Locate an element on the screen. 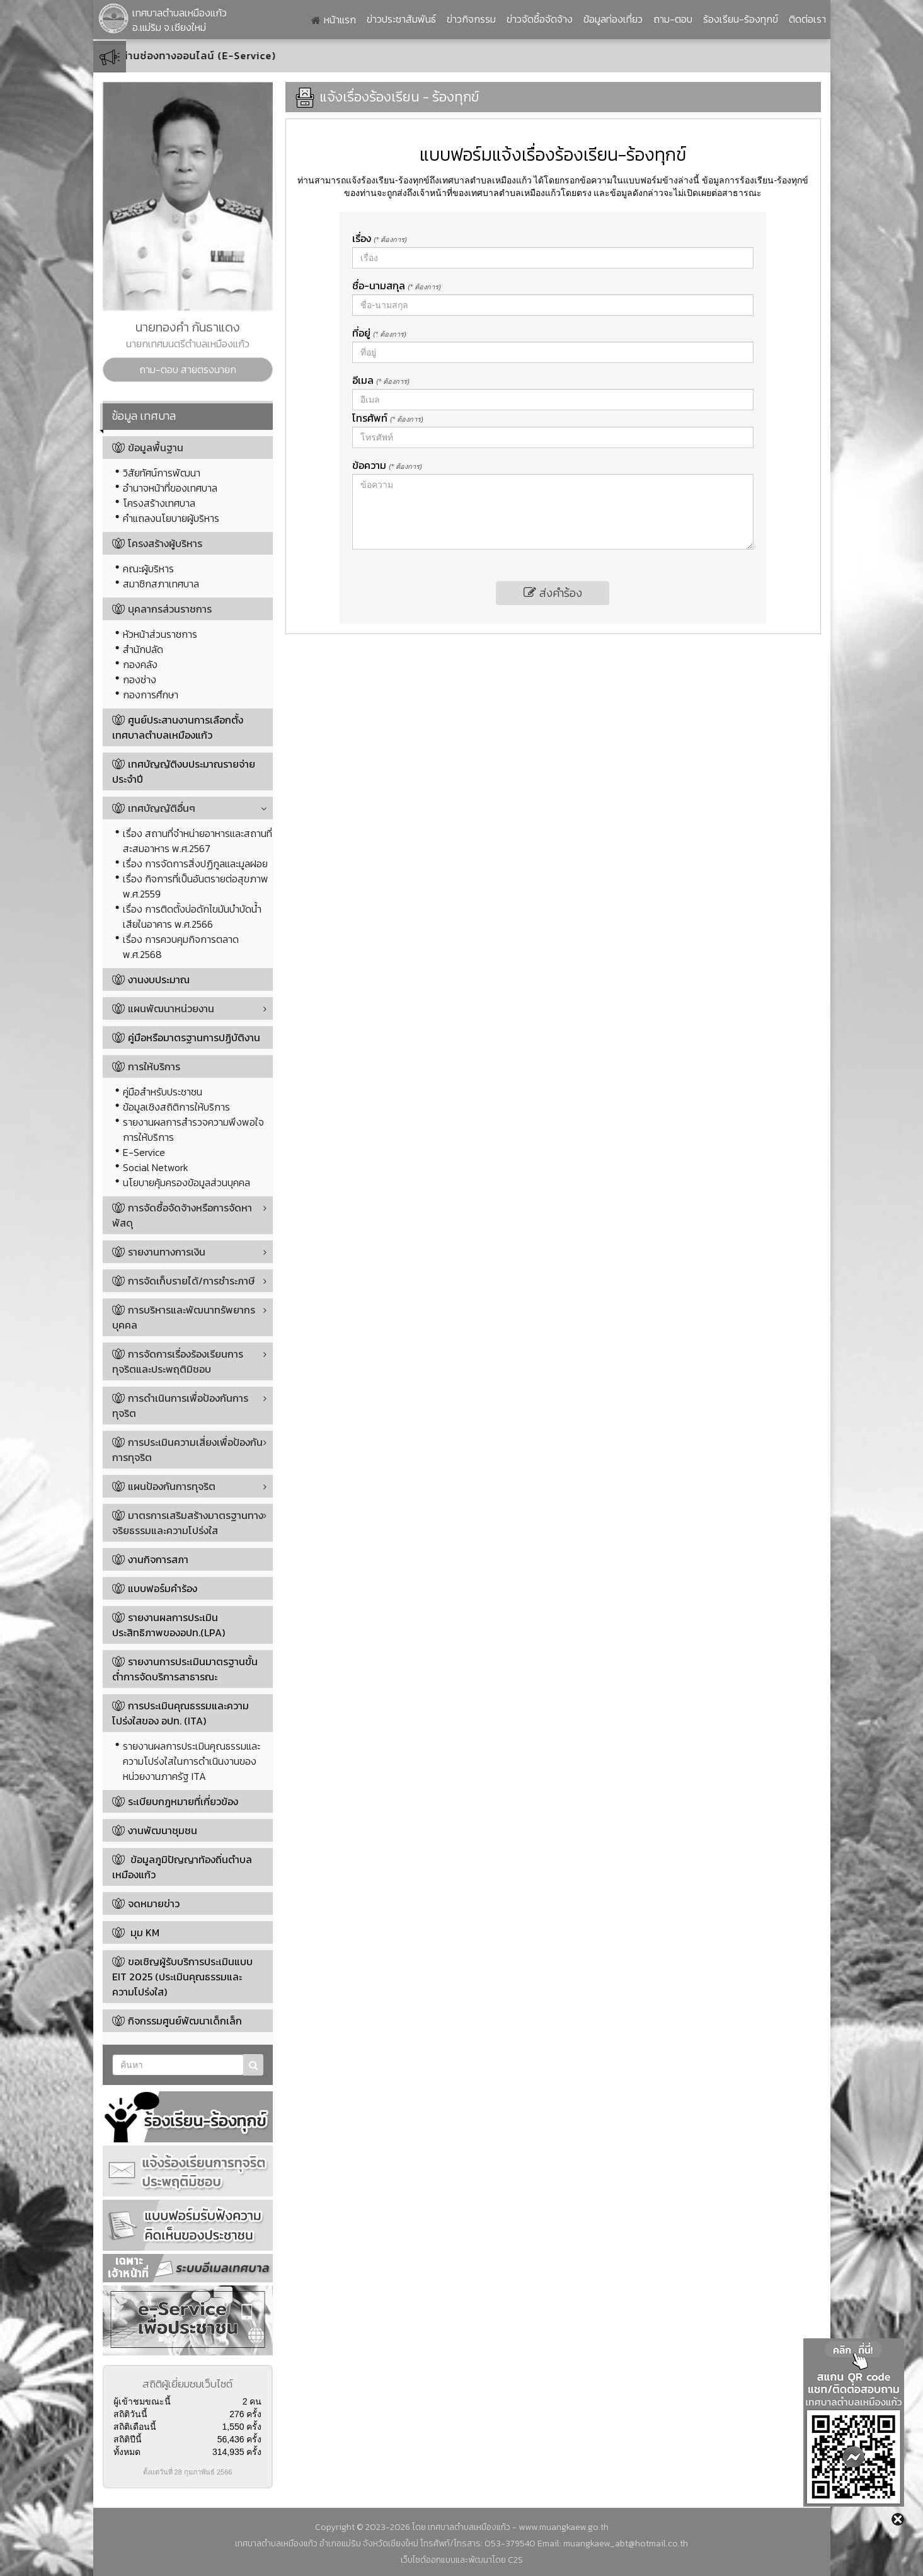 The image size is (923, 2576). รายงานผลการประเมินประสิทธิภาพของอปท.(LPA) is located at coordinates (168, 1625).